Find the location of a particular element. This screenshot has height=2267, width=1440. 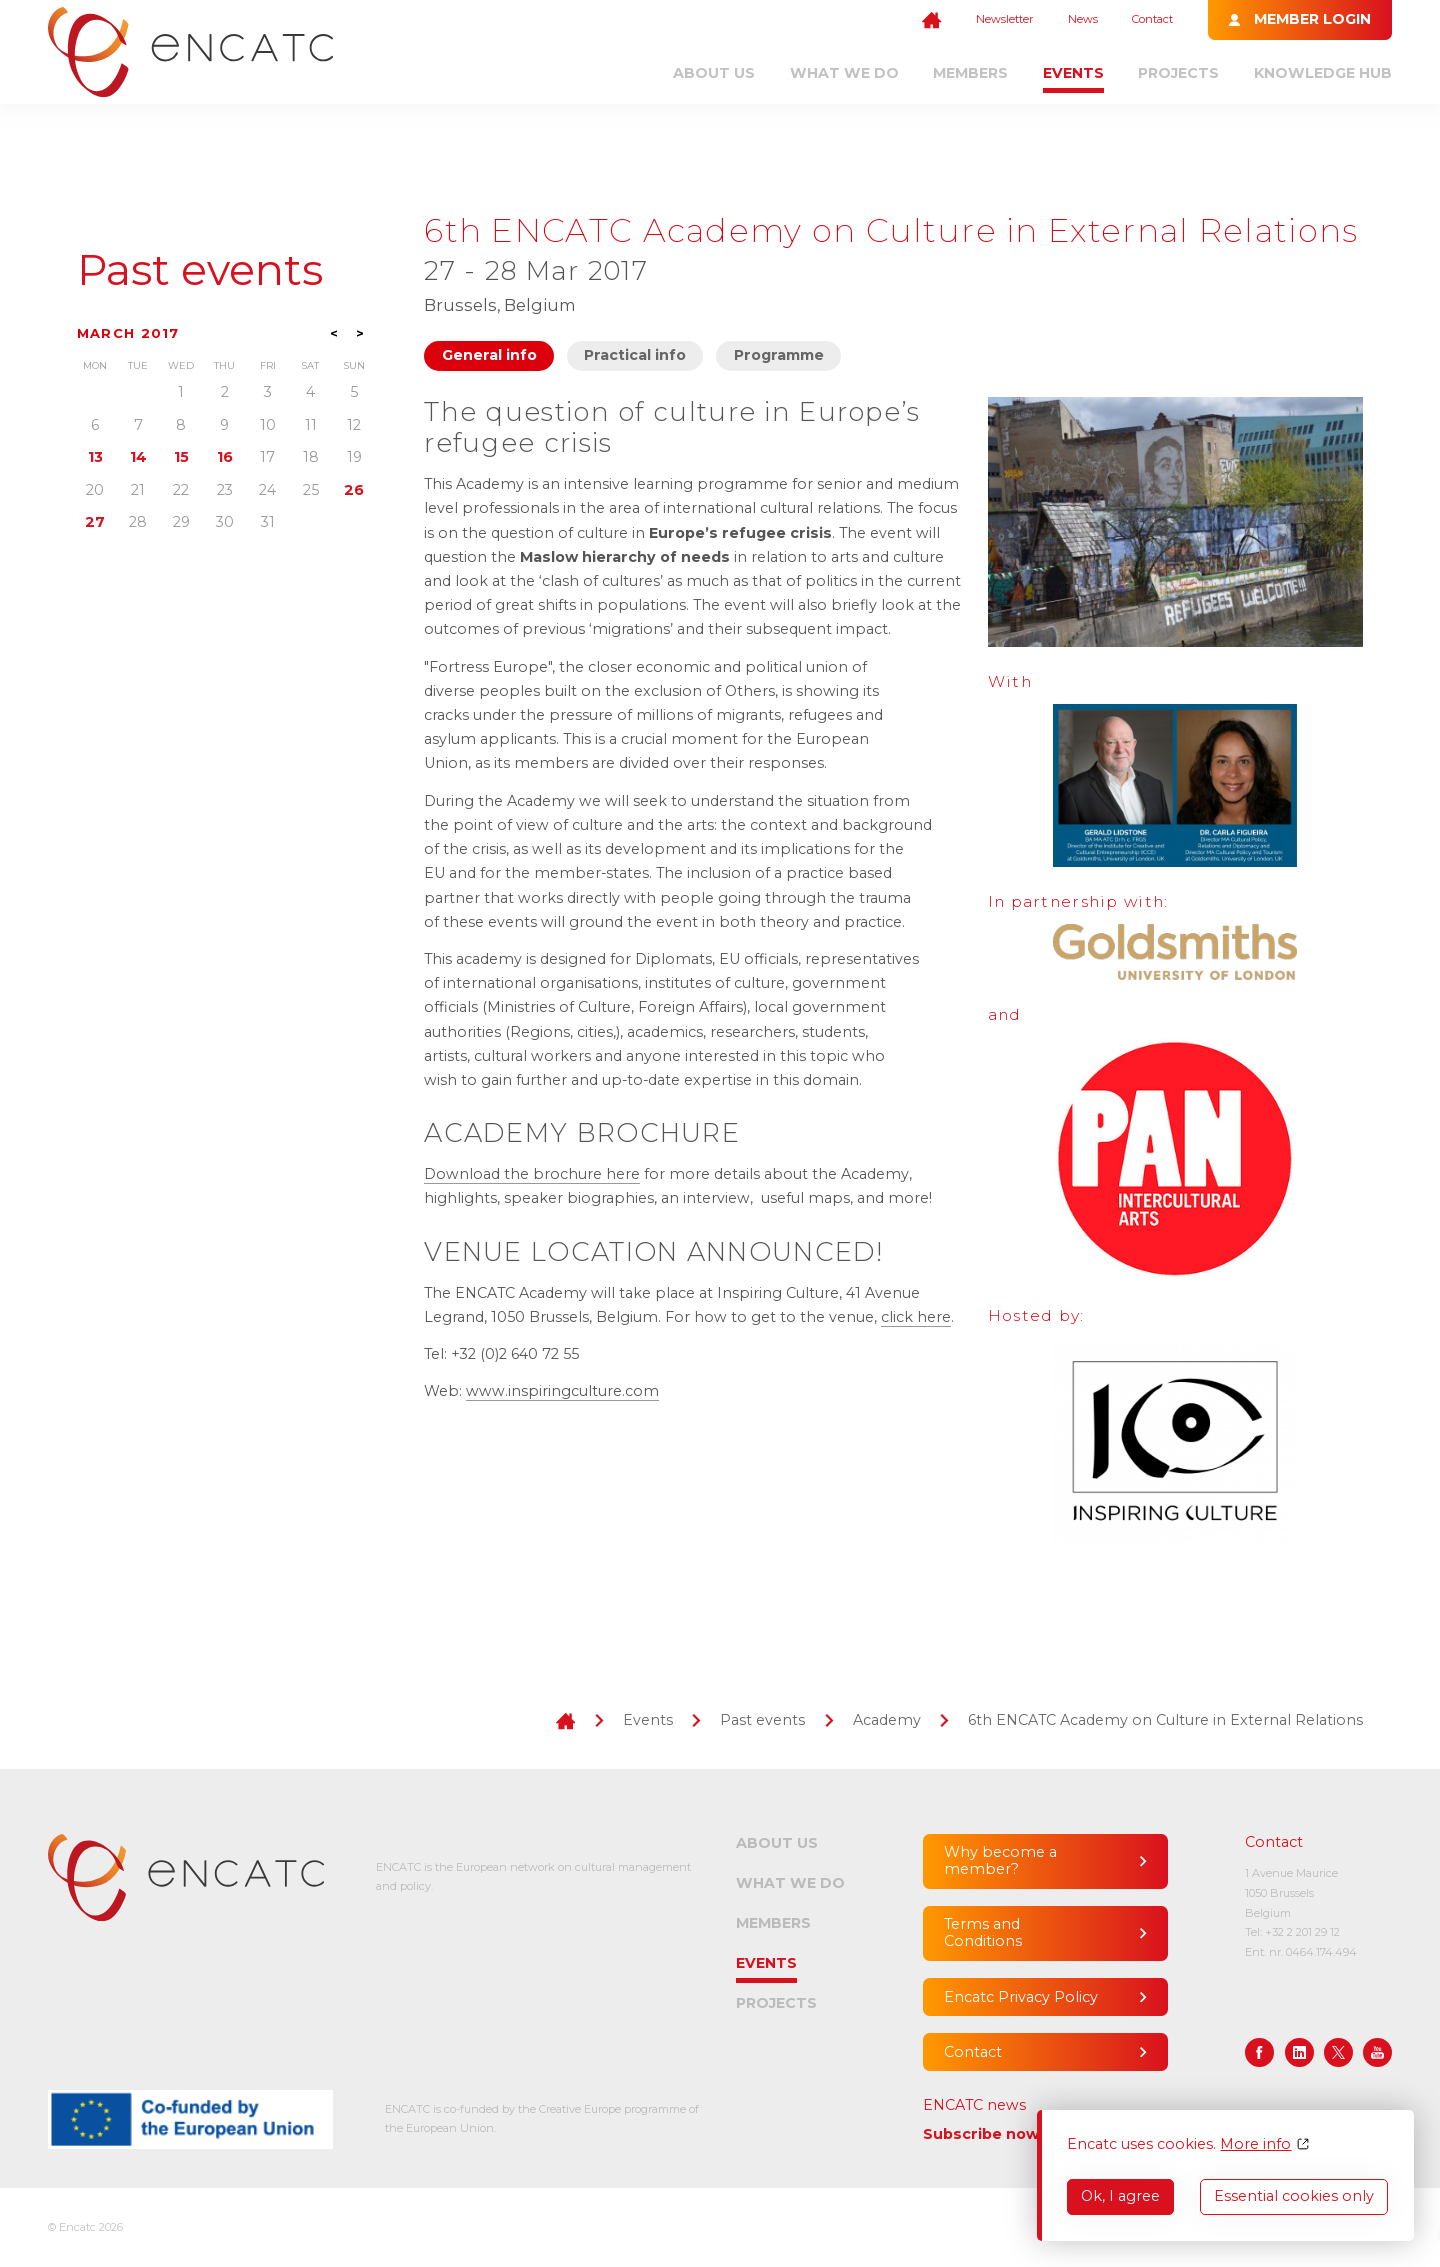

More info is located at coordinates (1255, 2144).